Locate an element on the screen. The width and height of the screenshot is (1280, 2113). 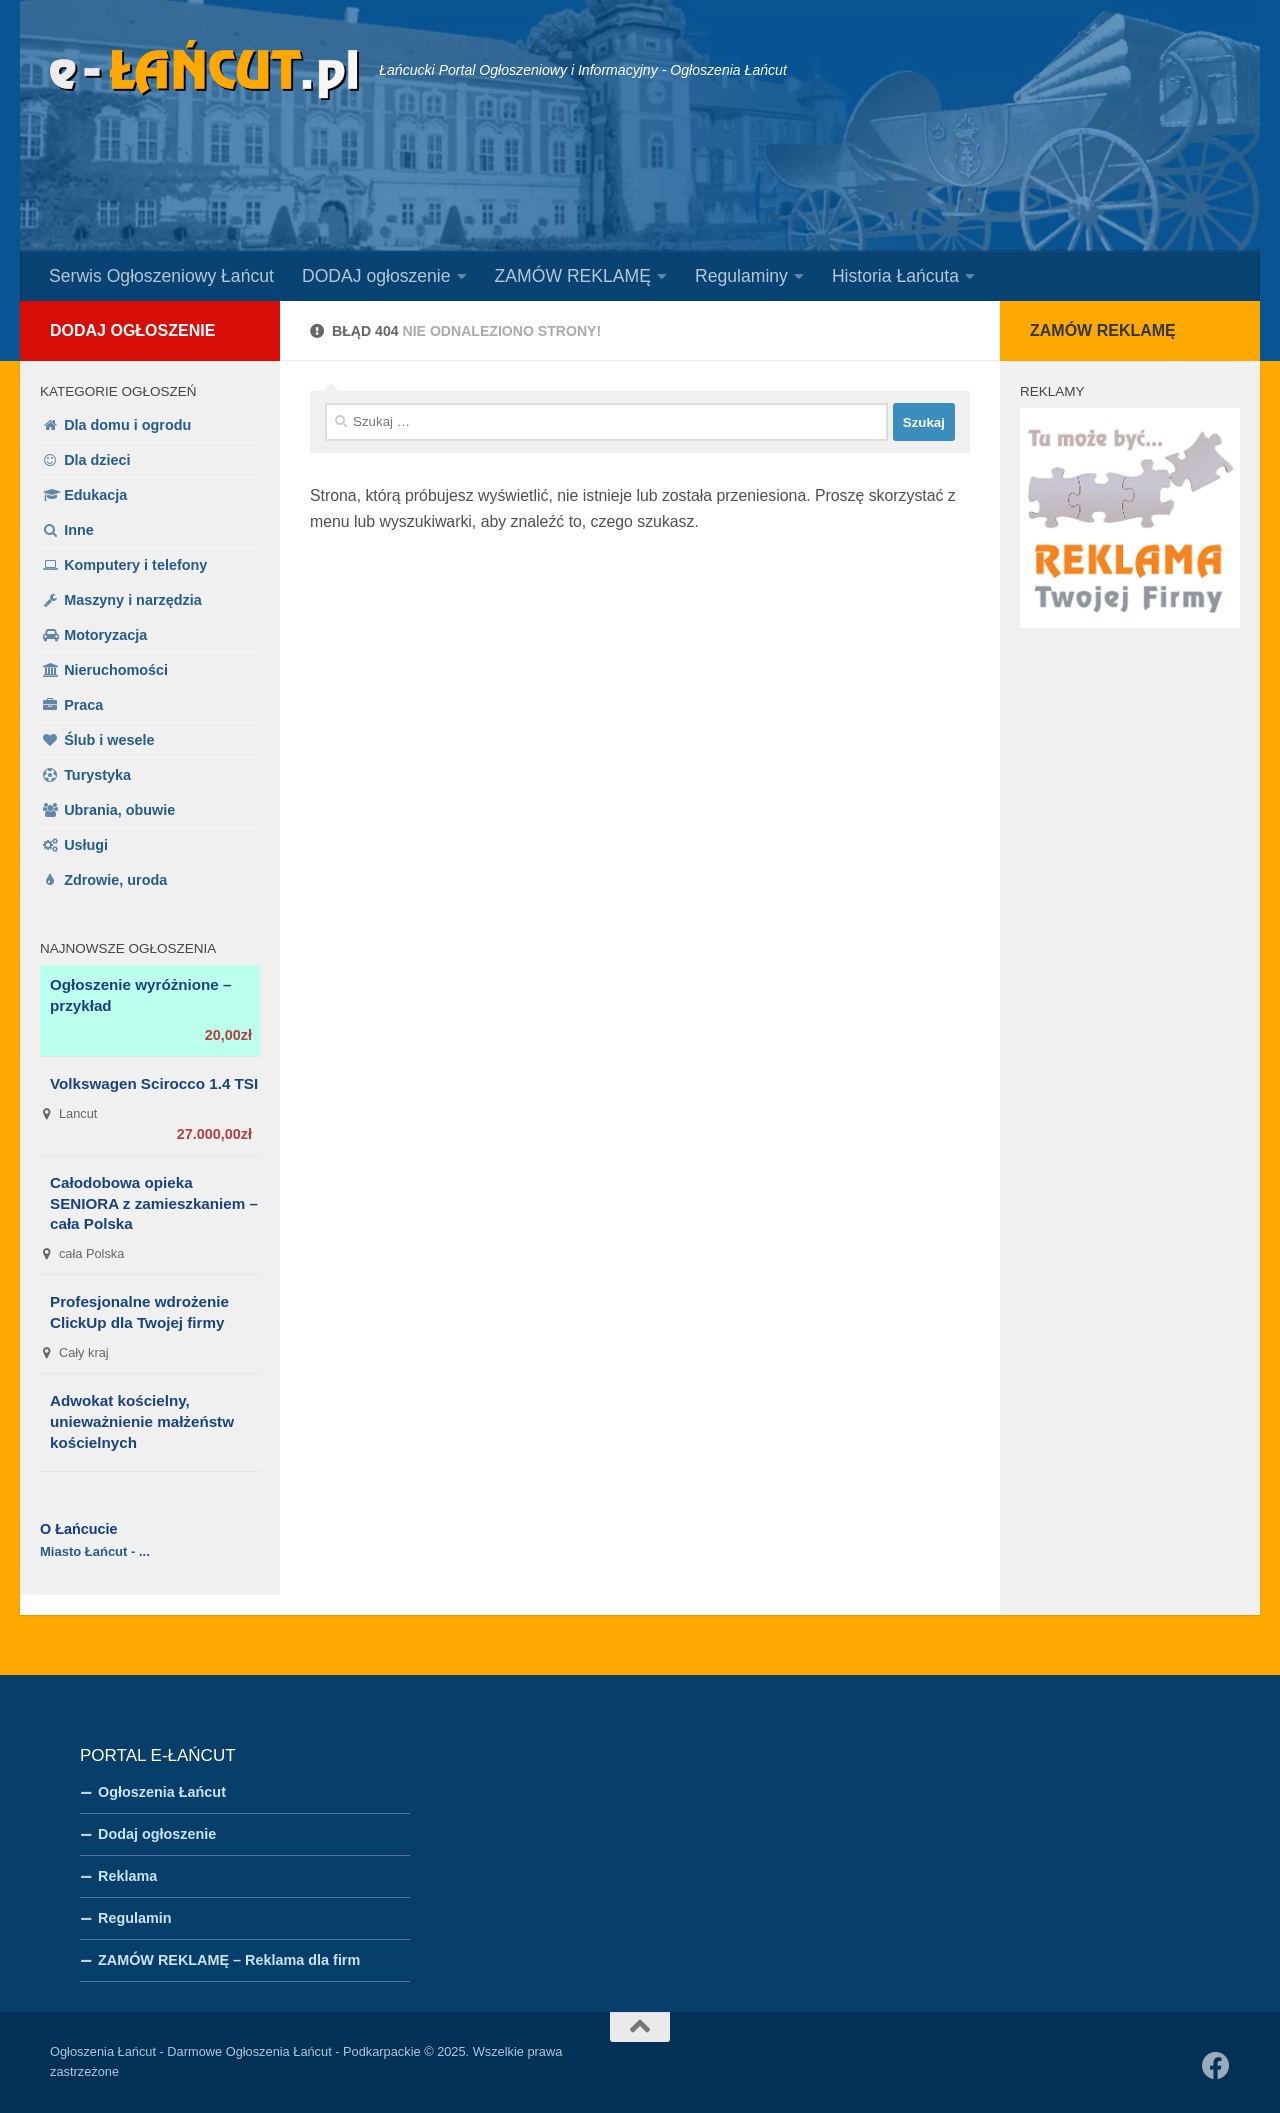
Volkswagen Scirocco 1.4 TSI is located at coordinates (154, 1083).